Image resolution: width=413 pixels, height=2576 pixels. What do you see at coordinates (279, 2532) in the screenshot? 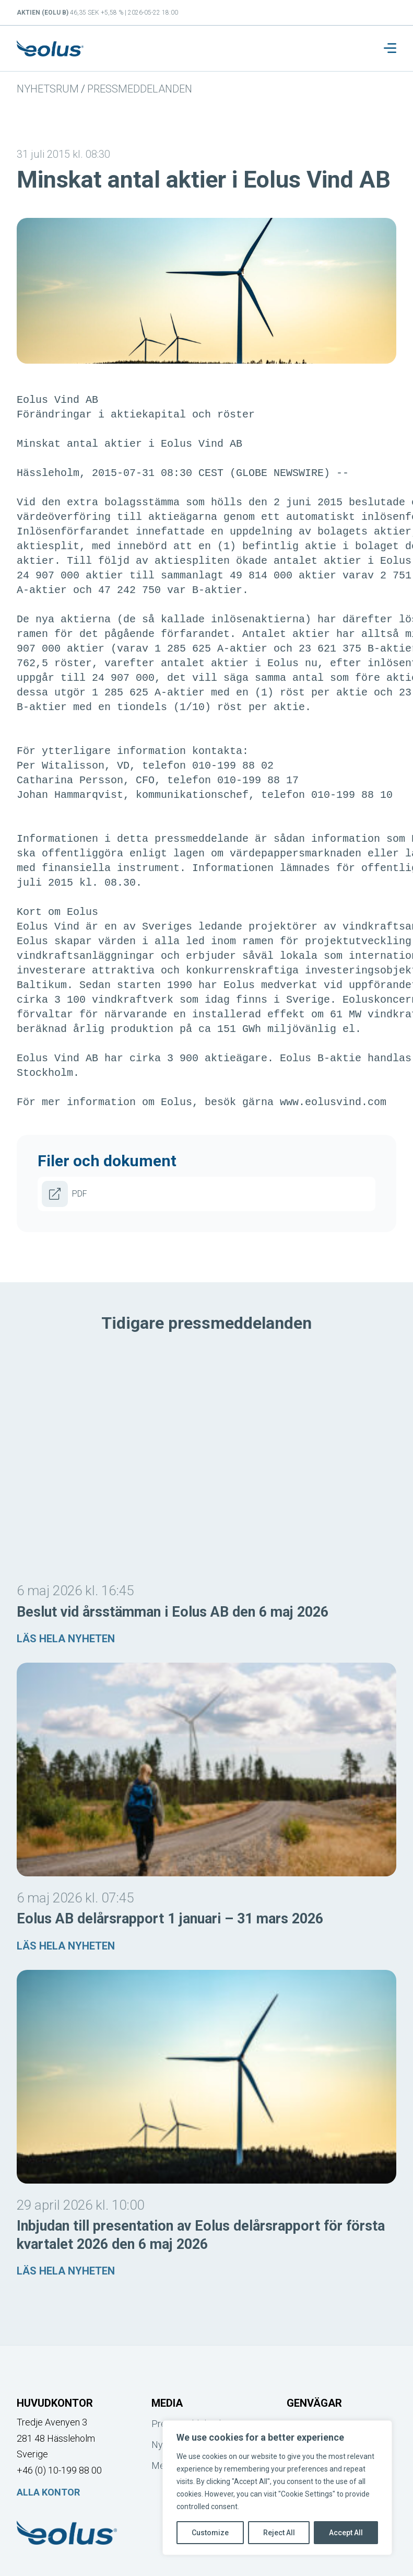
I see `Reject All` at bounding box center [279, 2532].